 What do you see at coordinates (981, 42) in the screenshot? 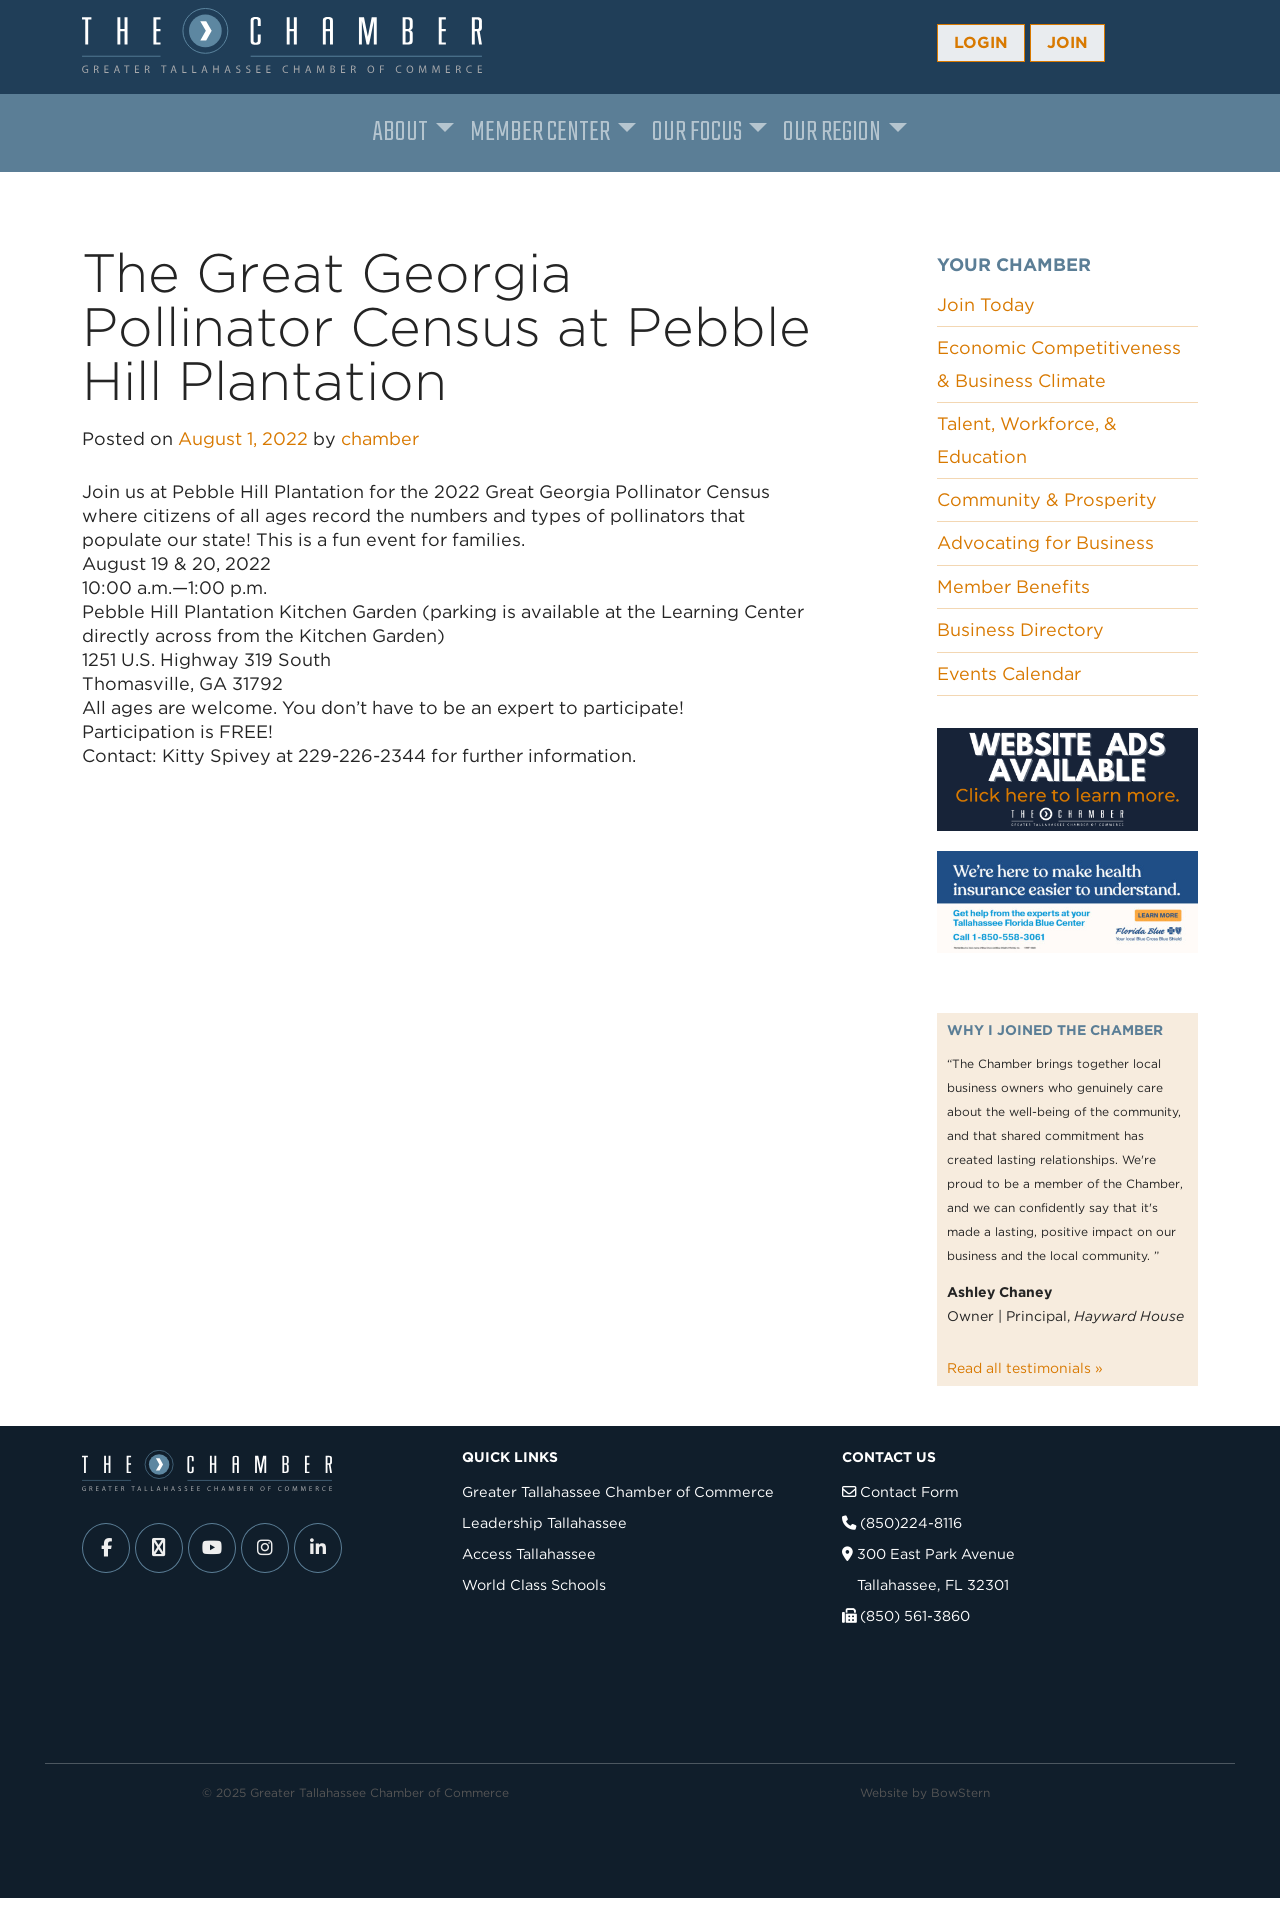
I see `Login` at bounding box center [981, 42].